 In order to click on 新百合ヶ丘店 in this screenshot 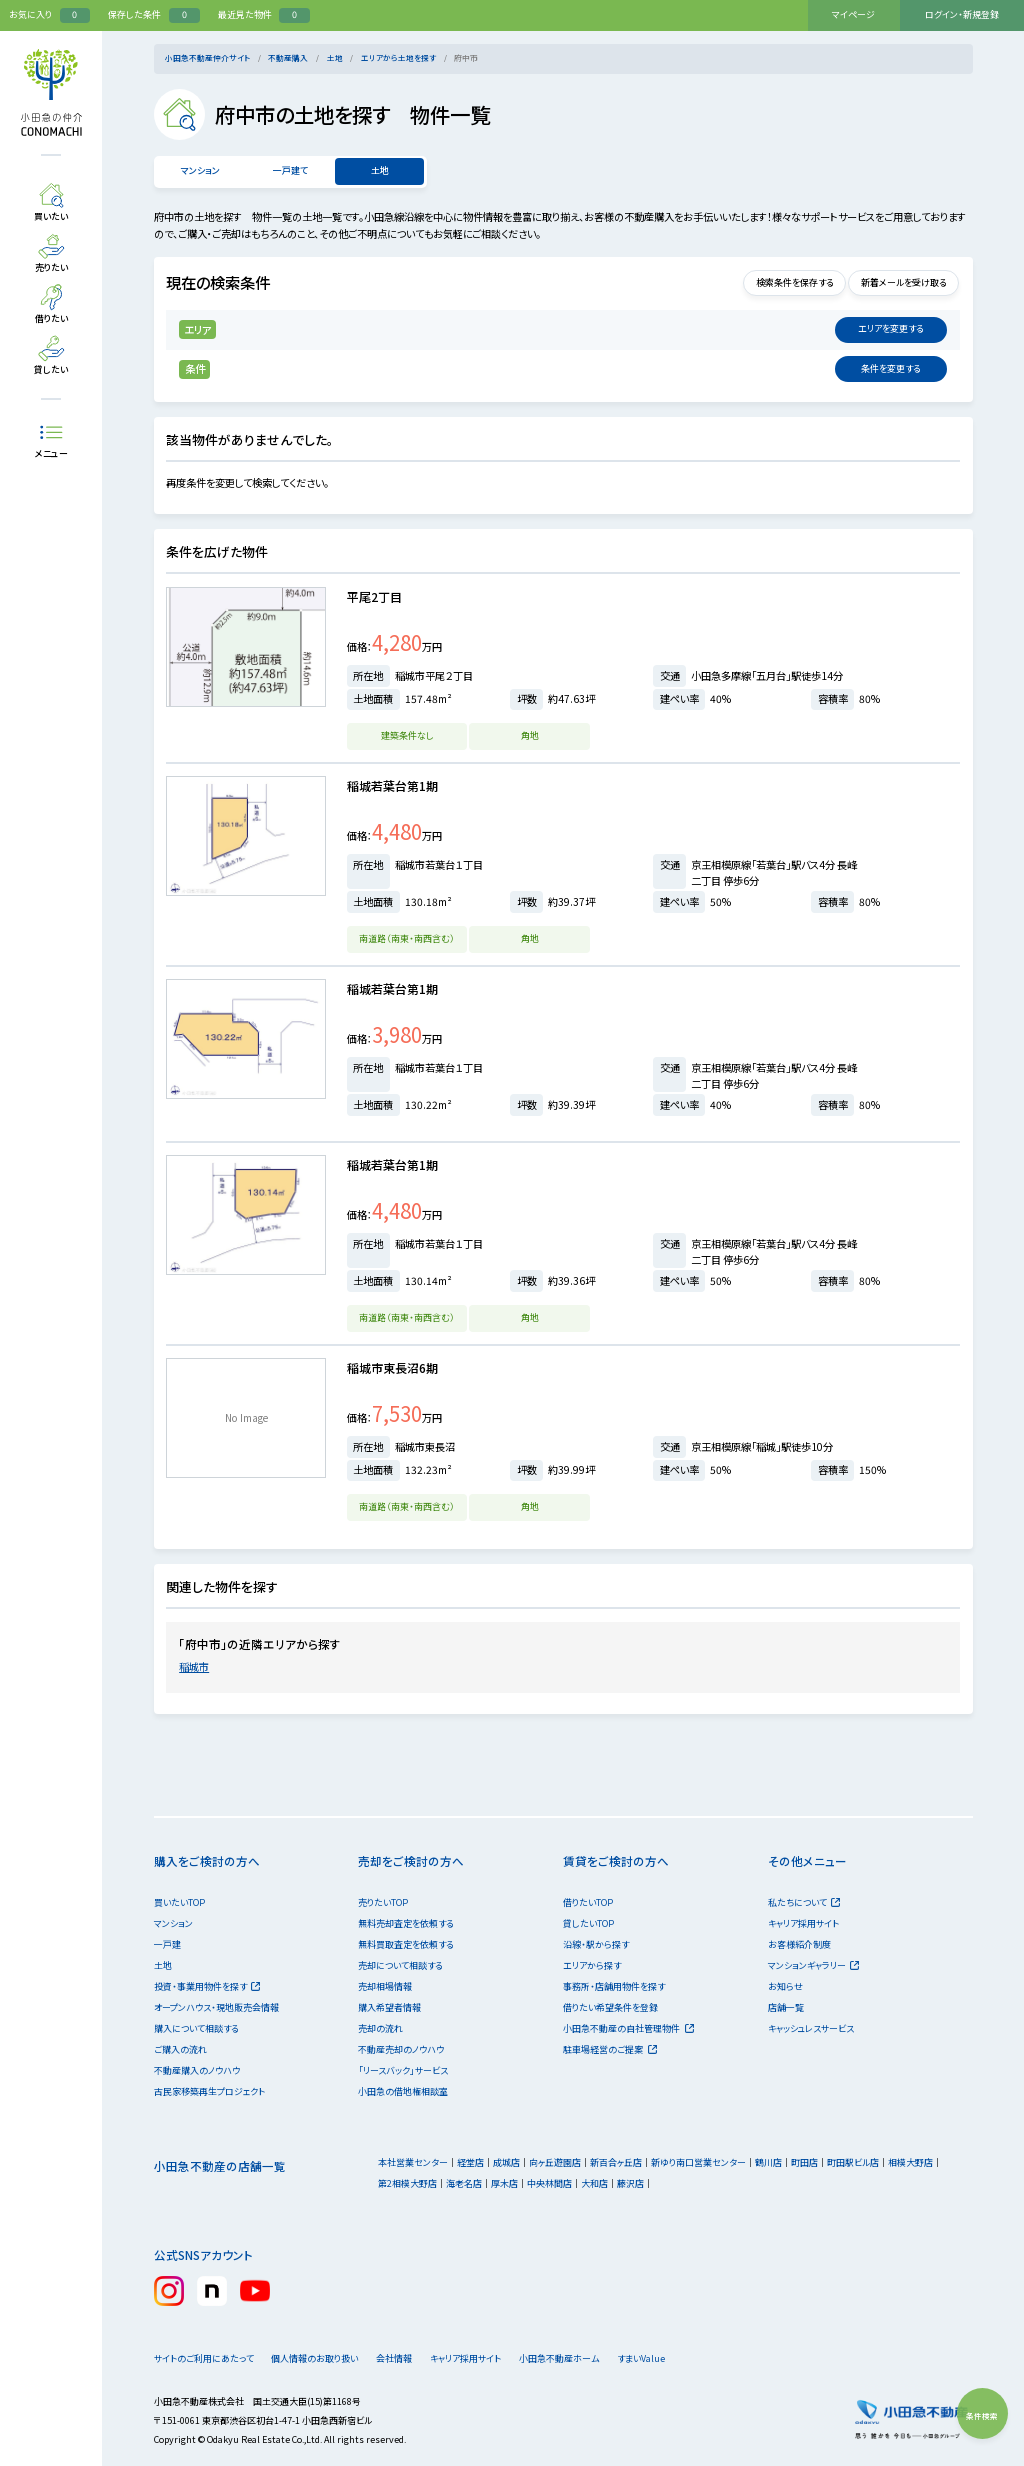, I will do `click(616, 2162)`.